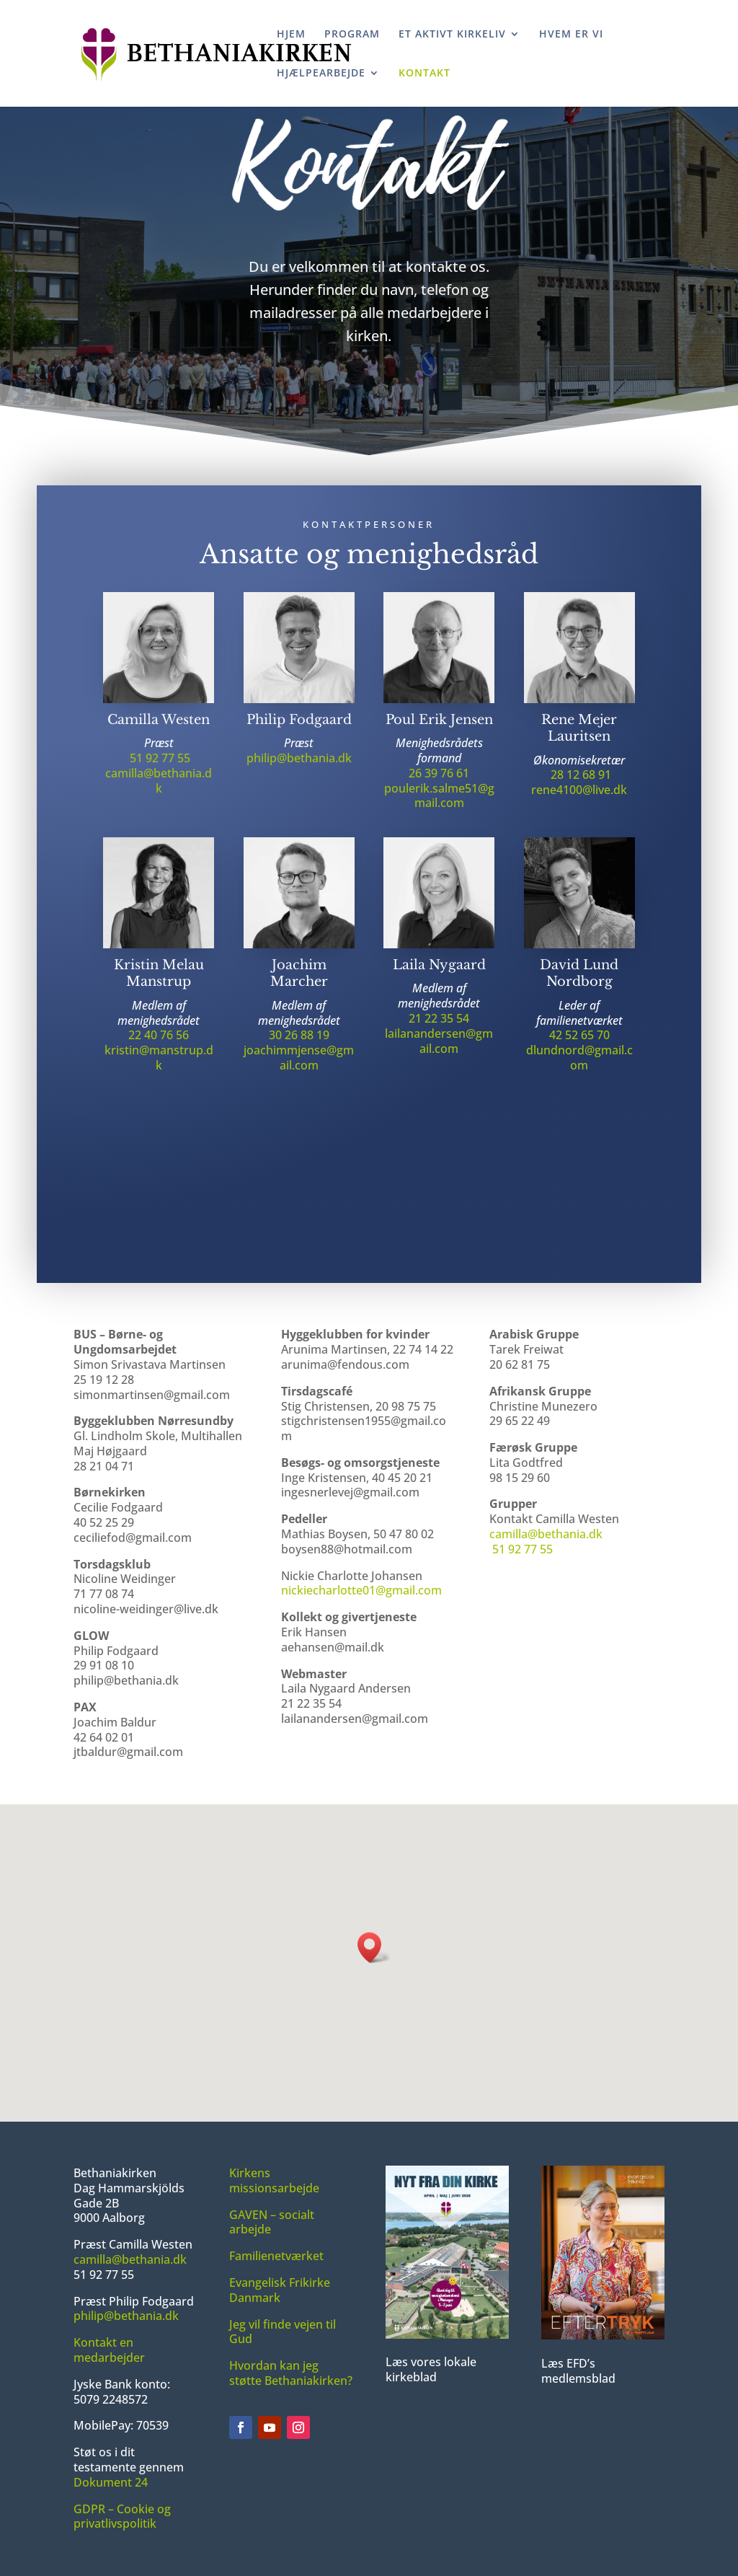  I want to click on 30 26 88 19, so click(299, 1041).